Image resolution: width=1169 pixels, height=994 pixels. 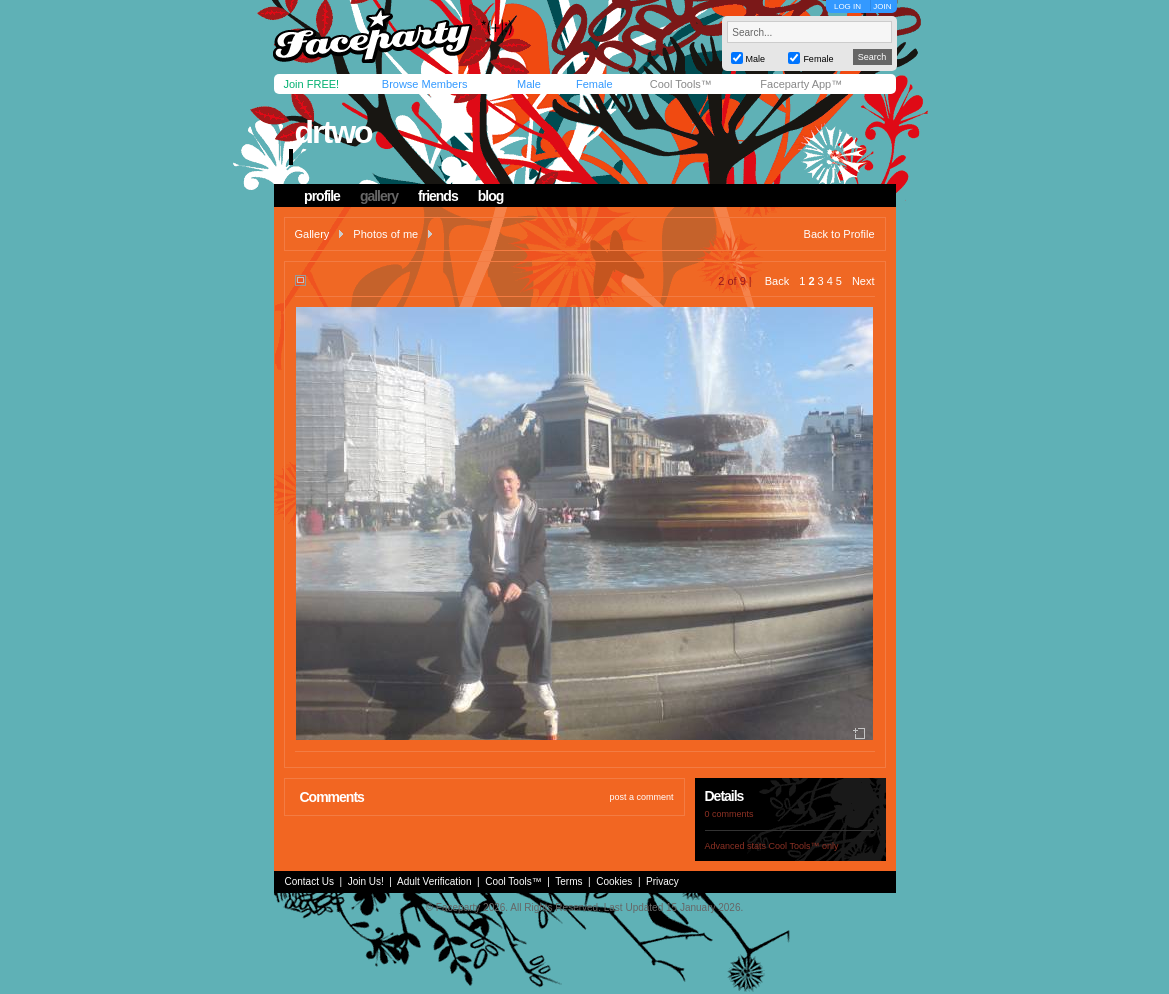 What do you see at coordinates (594, 84) in the screenshot?
I see `Female` at bounding box center [594, 84].